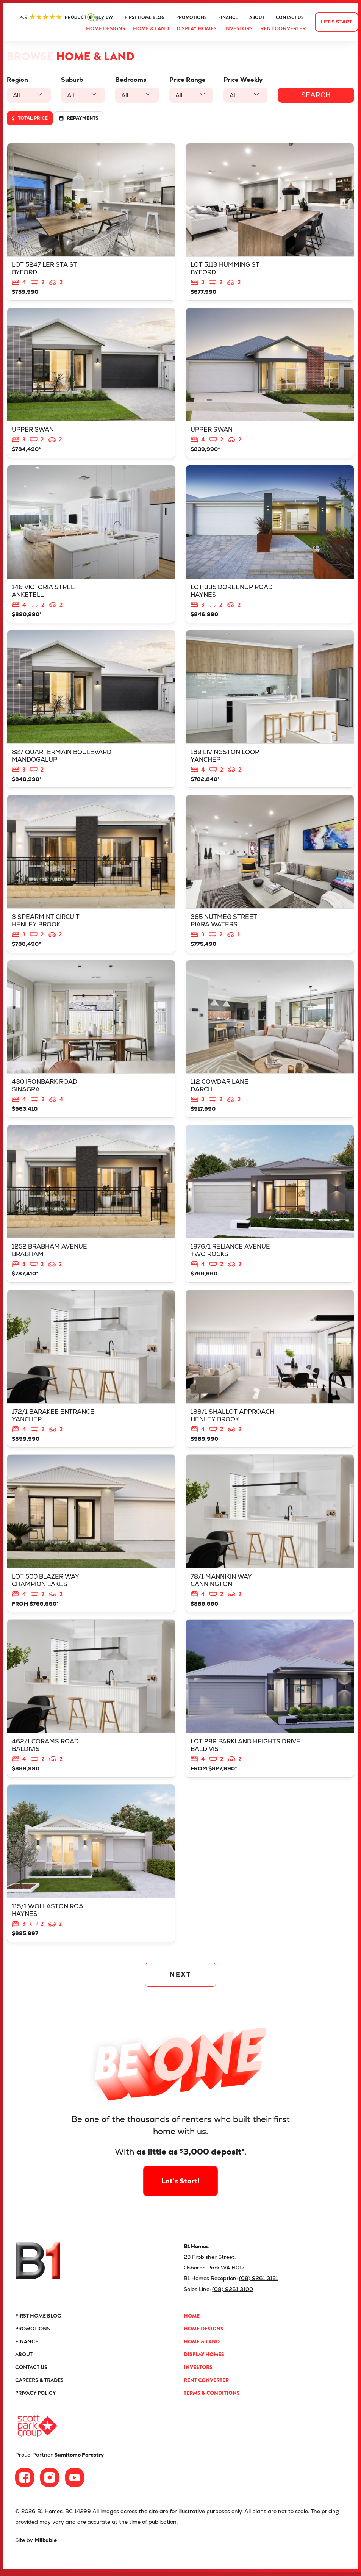 This screenshot has height=2576, width=361. What do you see at coordinates (258, 2284) in the screenshot?
I see `(08) 9261 3131` at bounding box center [258, 2284].